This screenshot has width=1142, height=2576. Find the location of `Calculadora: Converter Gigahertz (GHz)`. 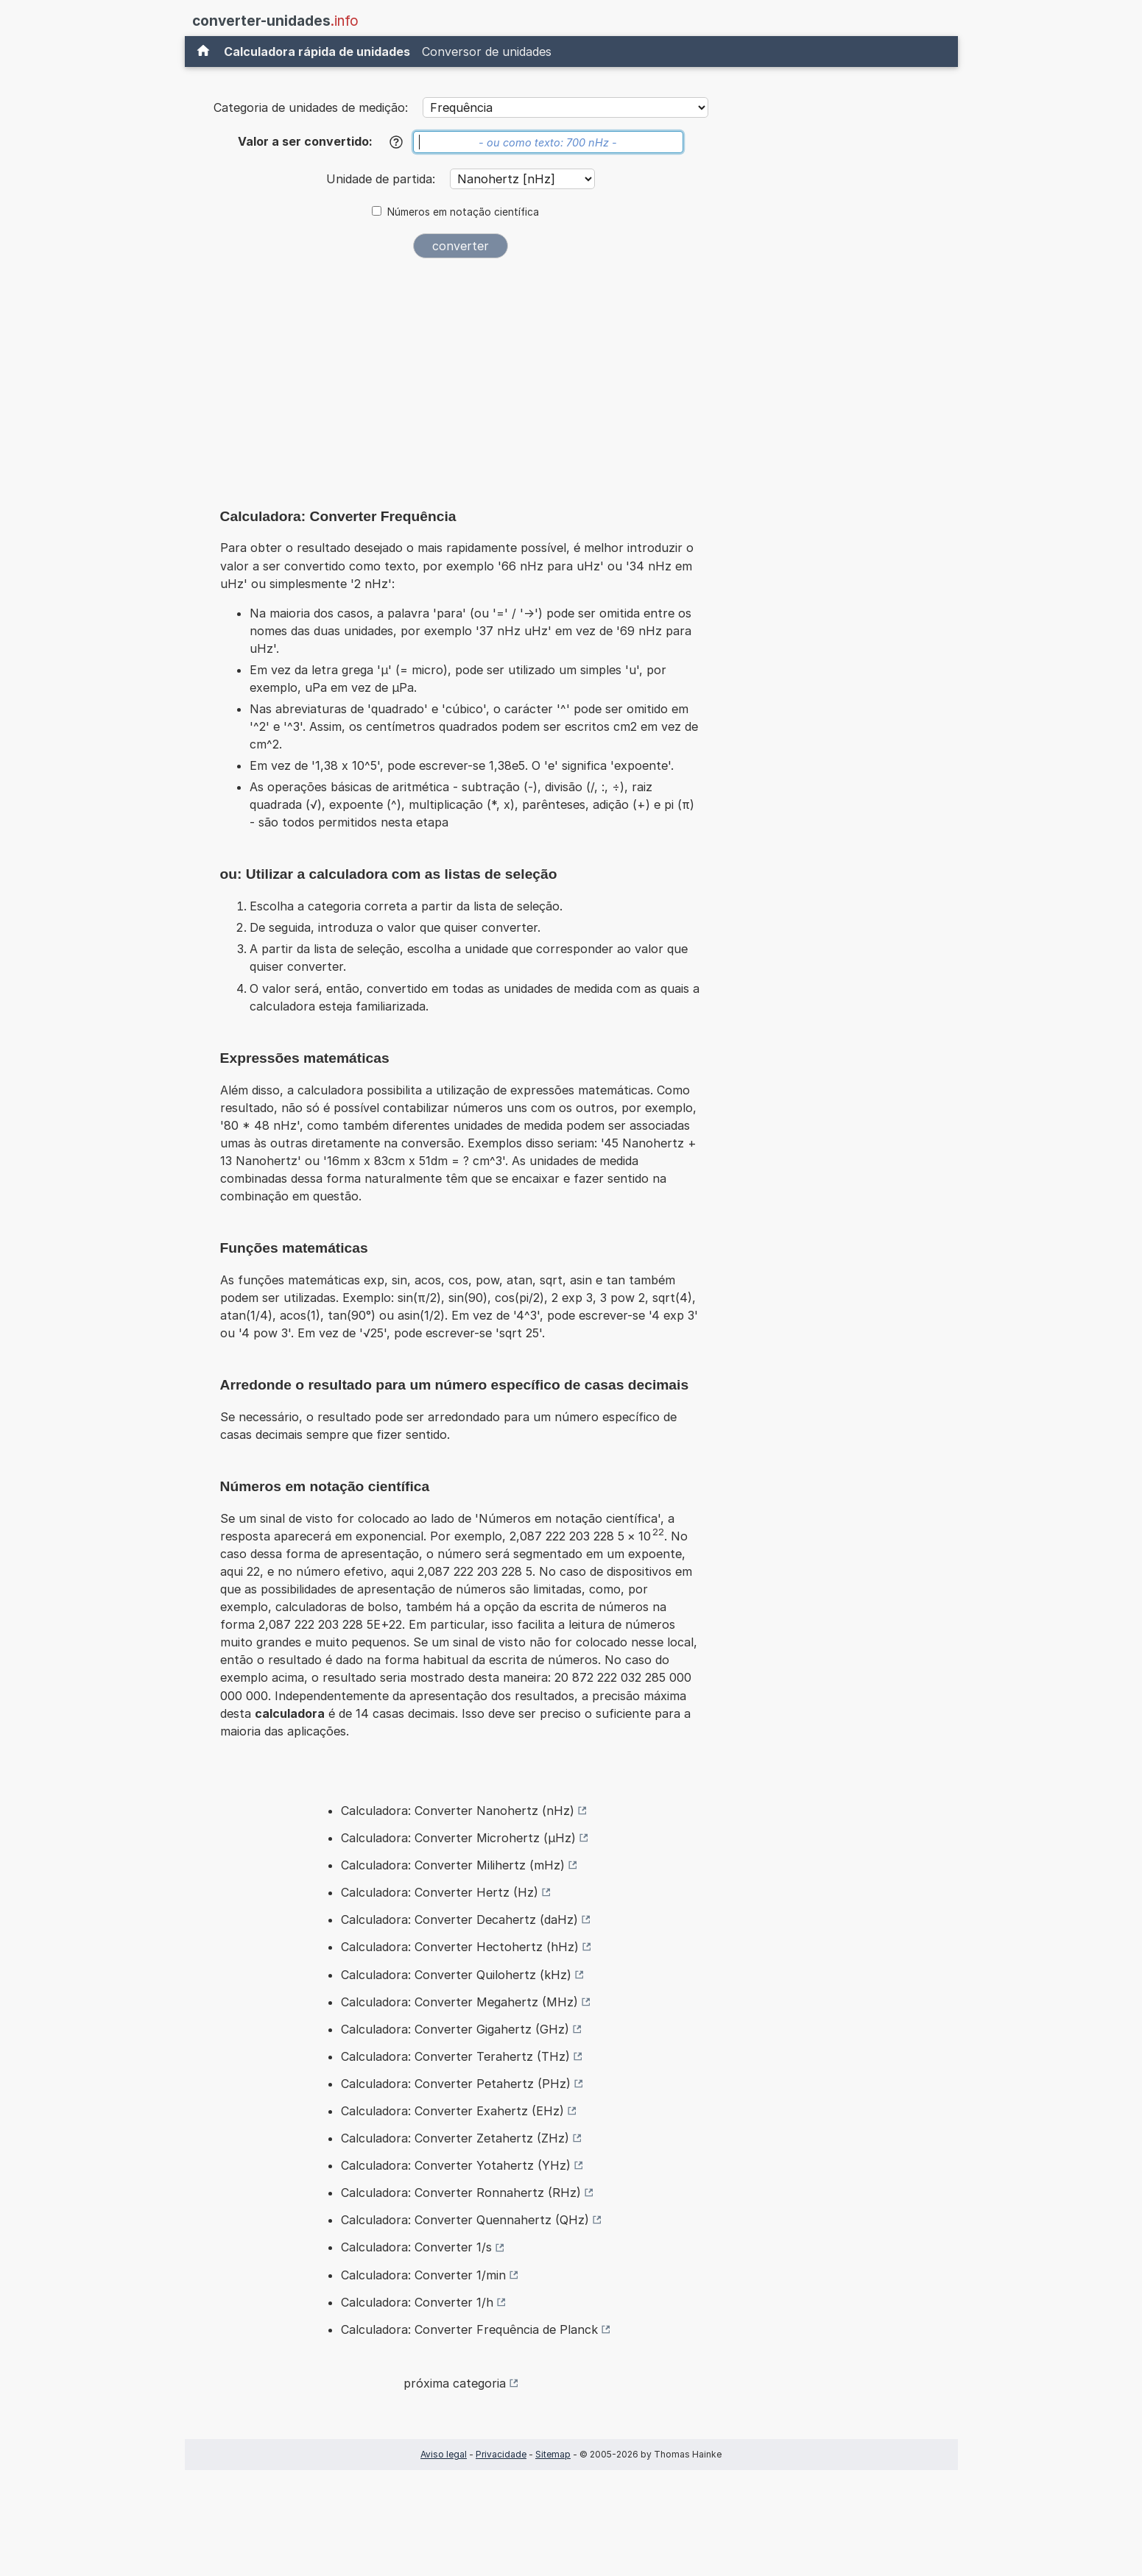

Calculadora: Converter Gigahertz (GHz) is located at coordinates (455, 2029).